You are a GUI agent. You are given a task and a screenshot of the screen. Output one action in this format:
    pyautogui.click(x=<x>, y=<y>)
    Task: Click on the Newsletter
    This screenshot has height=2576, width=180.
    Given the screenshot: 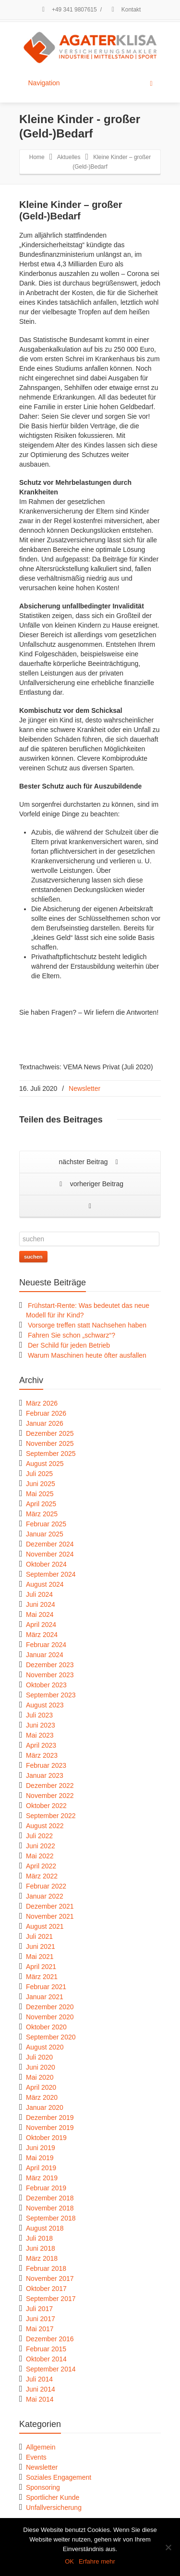 What is the action you would take?
    pyautogui.click(x=84, y=1088)
    